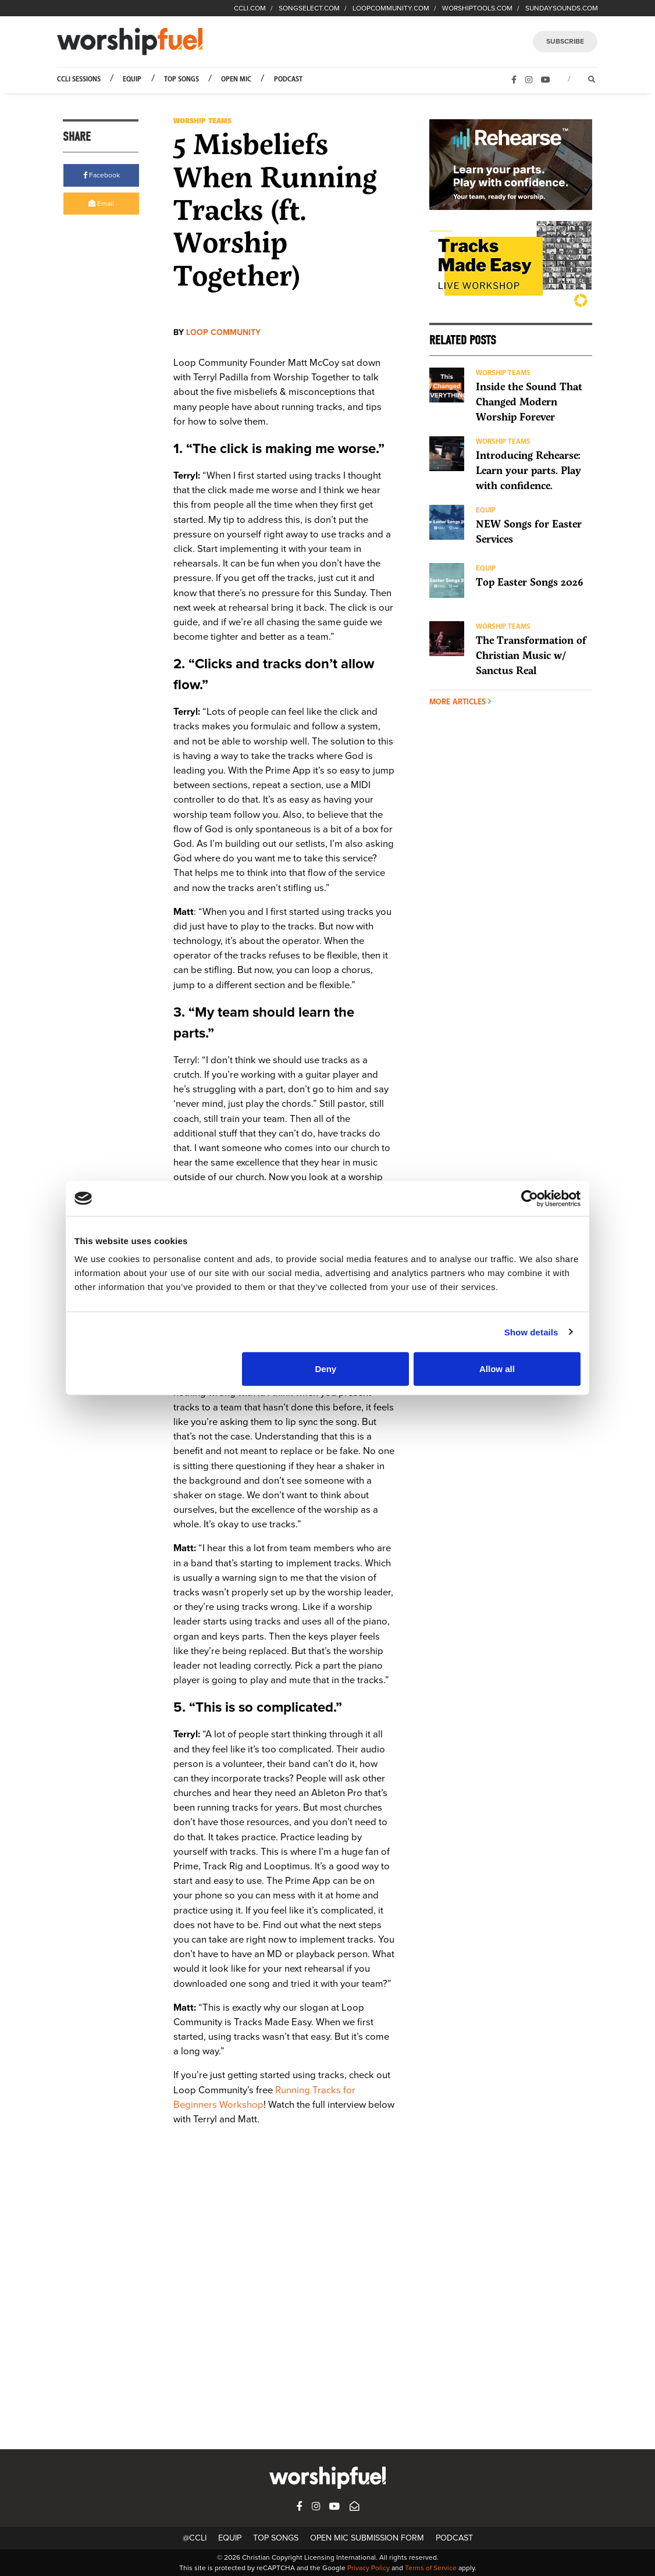  Describe the element at coordinates (497, 1369) in the screenshot. I see `Allow all` at that location.